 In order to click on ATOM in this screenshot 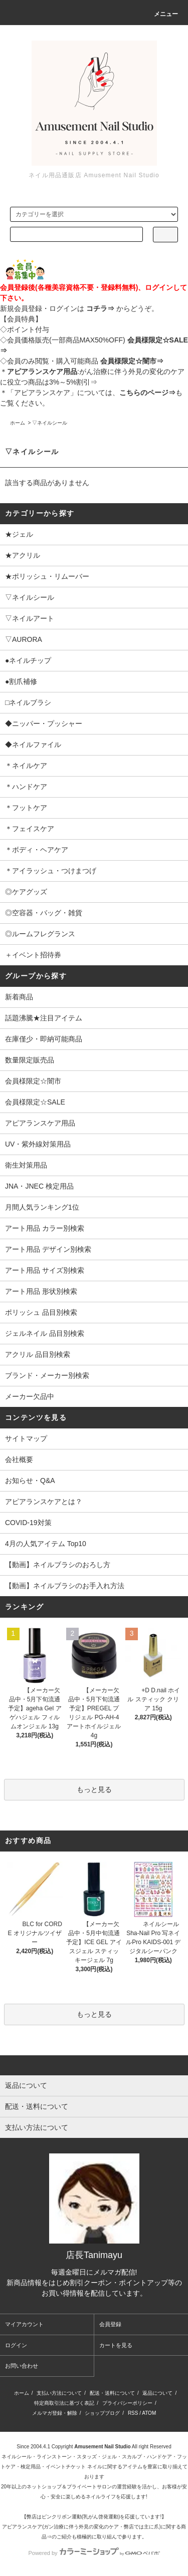, I will do `click(149, 2413)`.